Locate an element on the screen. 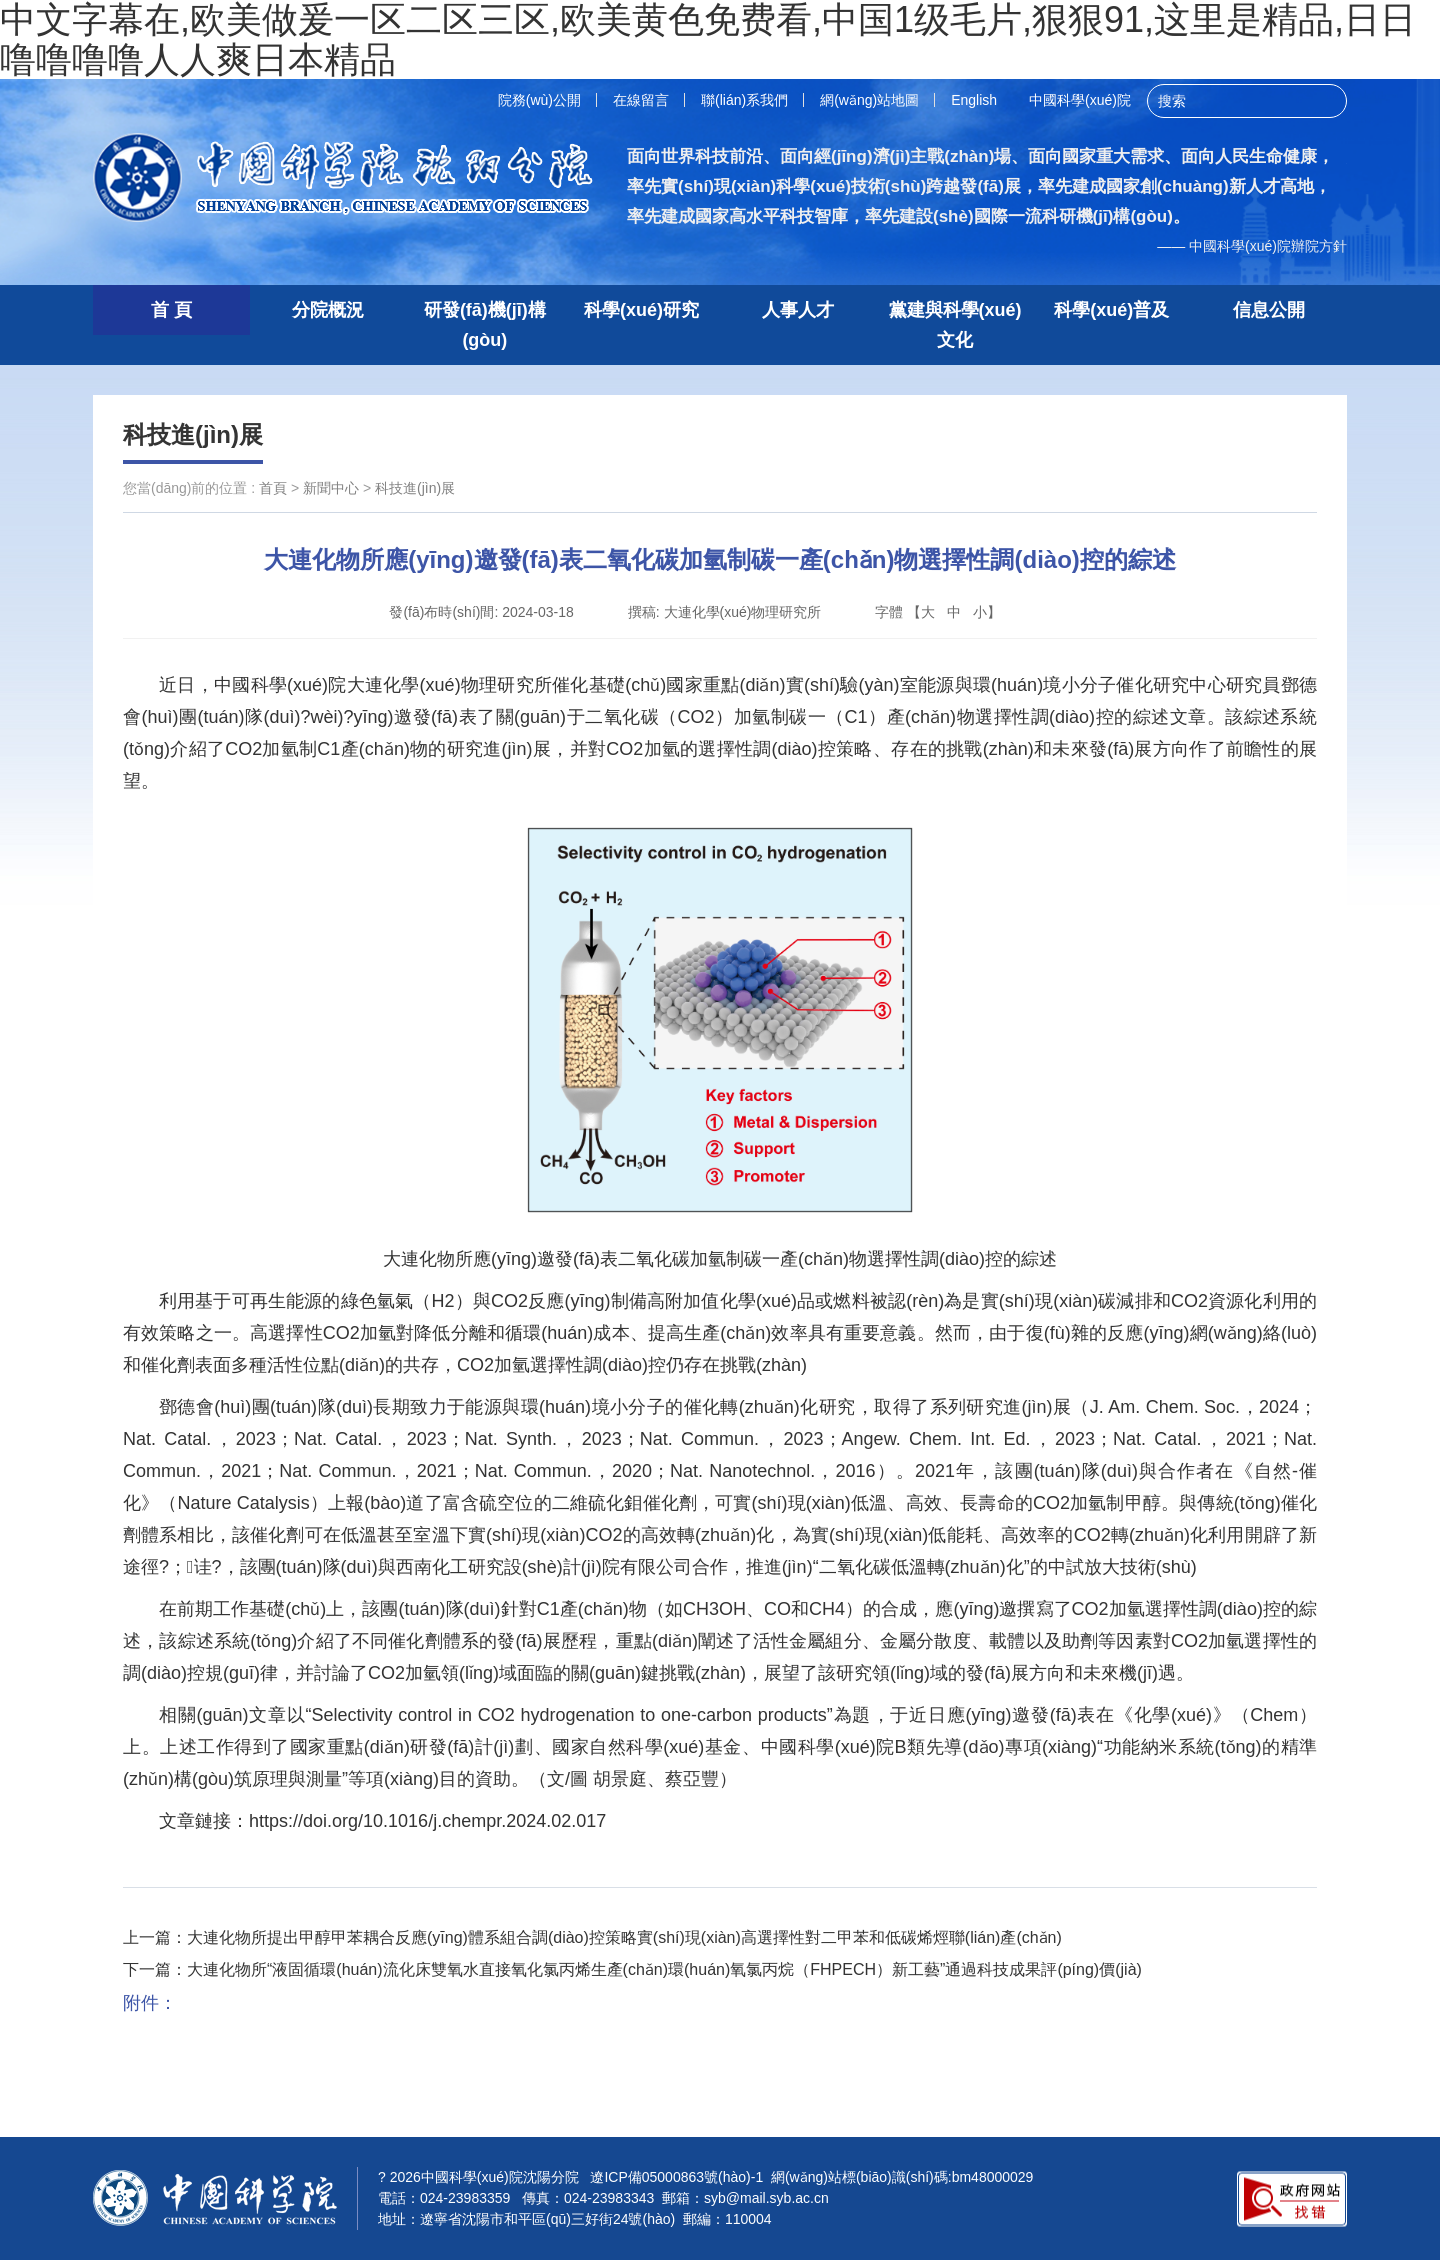 The image size is (1440, 2260). 黨建與科學(xué)文化 is located at coordinates (955, 325).